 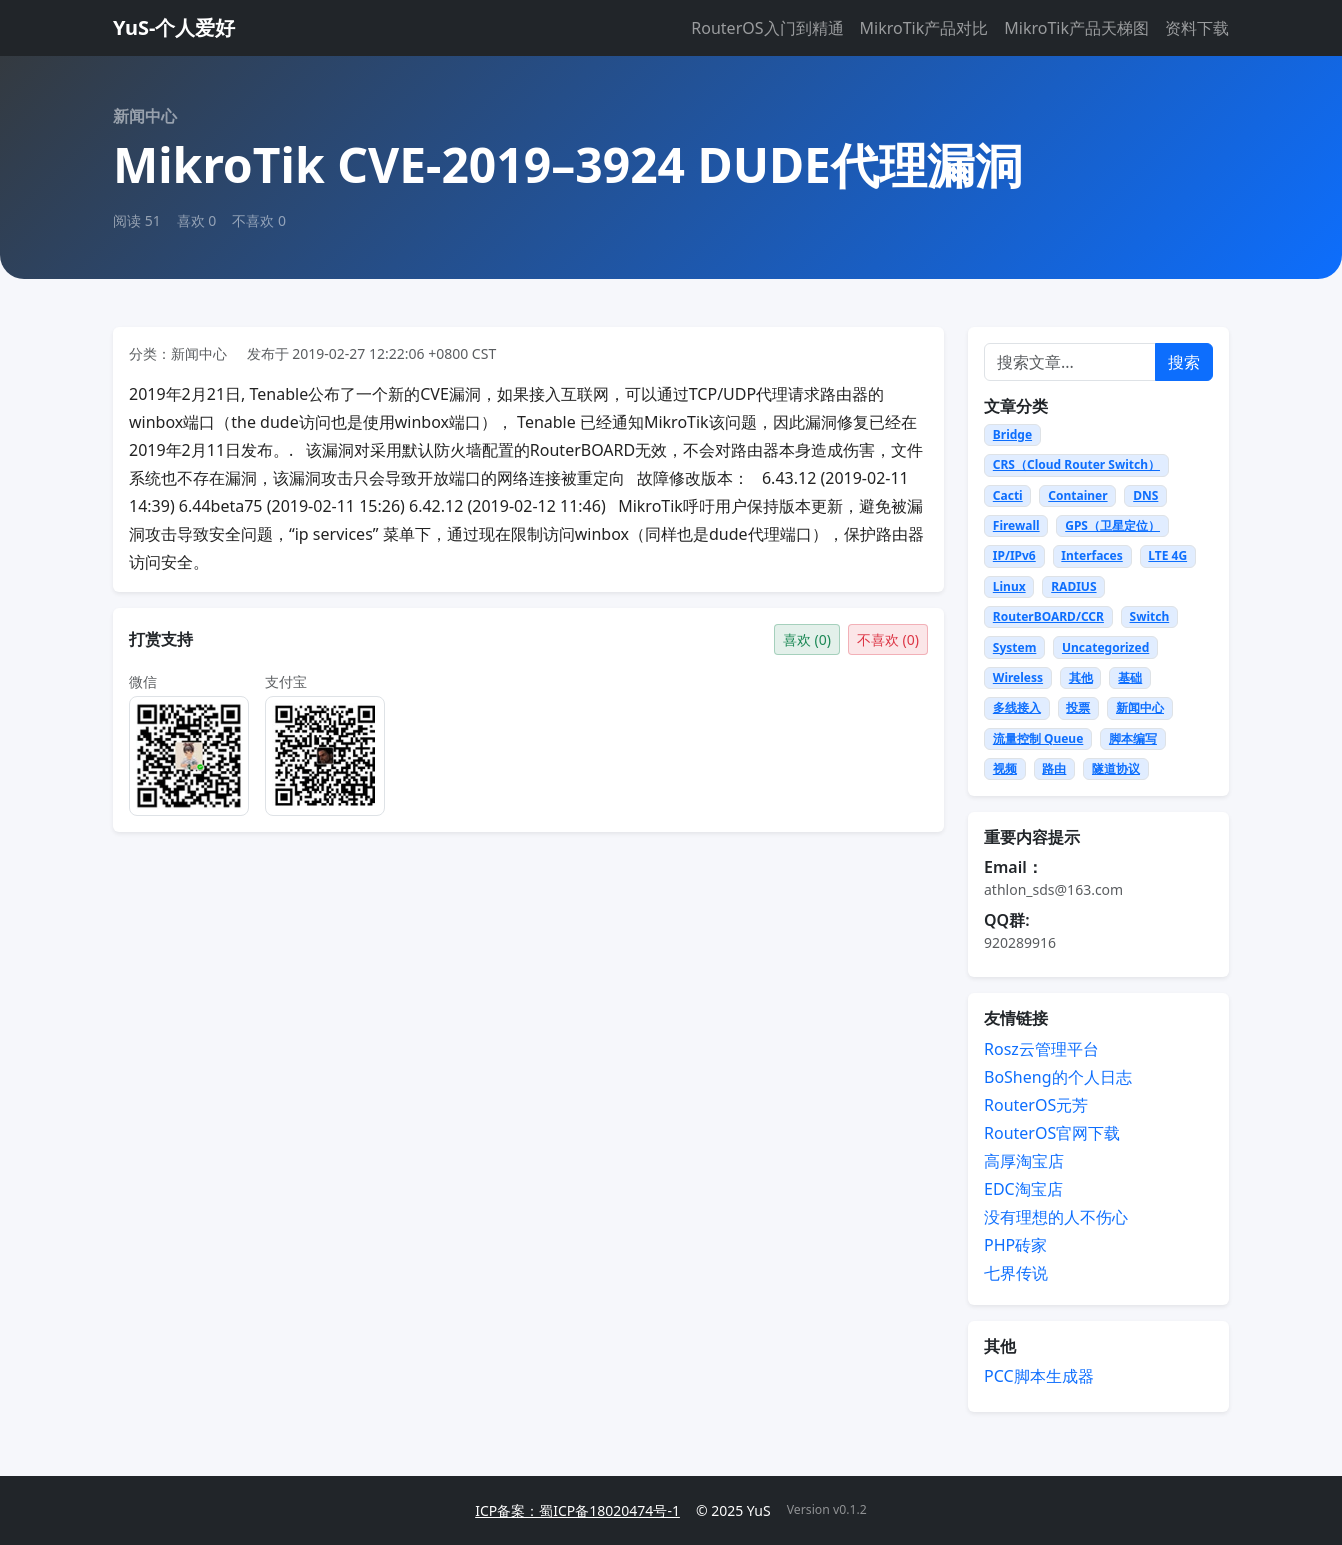 What do you see at coordinates (1130, 677) in the screenshot?
I see `基础` at bounding box center [1130, 677].